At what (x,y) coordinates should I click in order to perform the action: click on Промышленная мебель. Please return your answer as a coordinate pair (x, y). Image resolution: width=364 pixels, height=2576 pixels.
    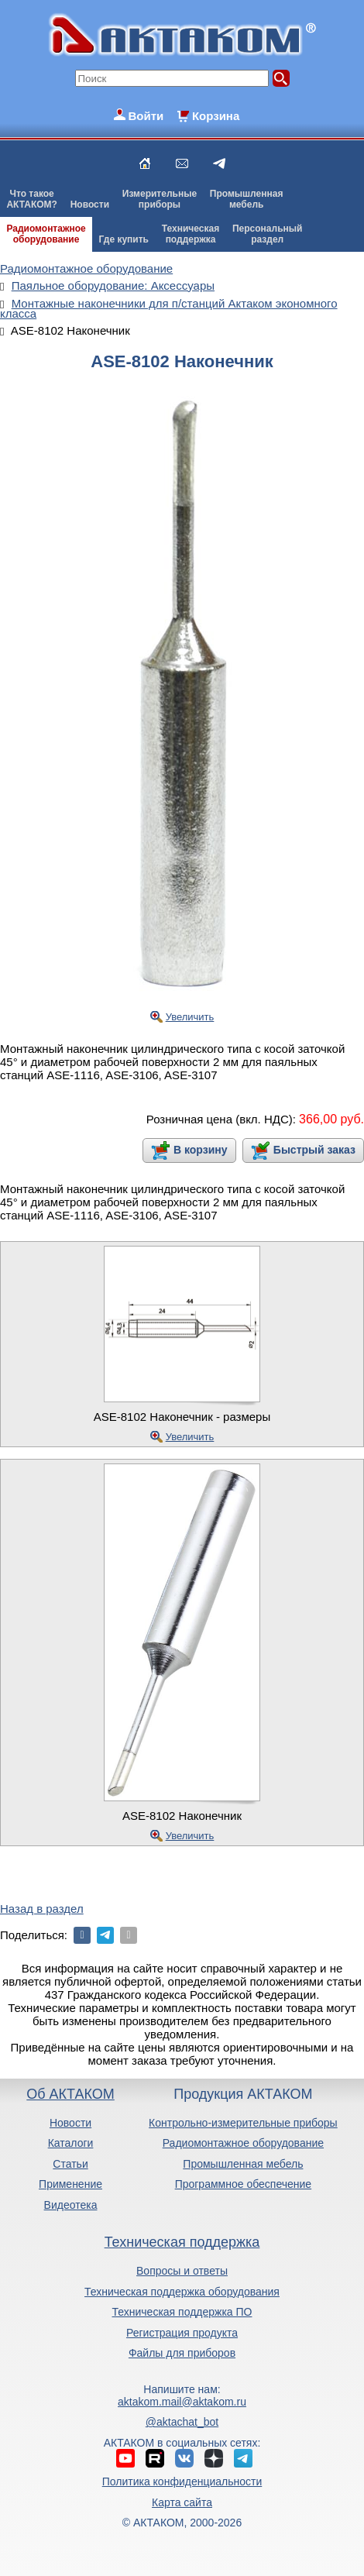
    Looking at the image, I should click on (243, 2164).